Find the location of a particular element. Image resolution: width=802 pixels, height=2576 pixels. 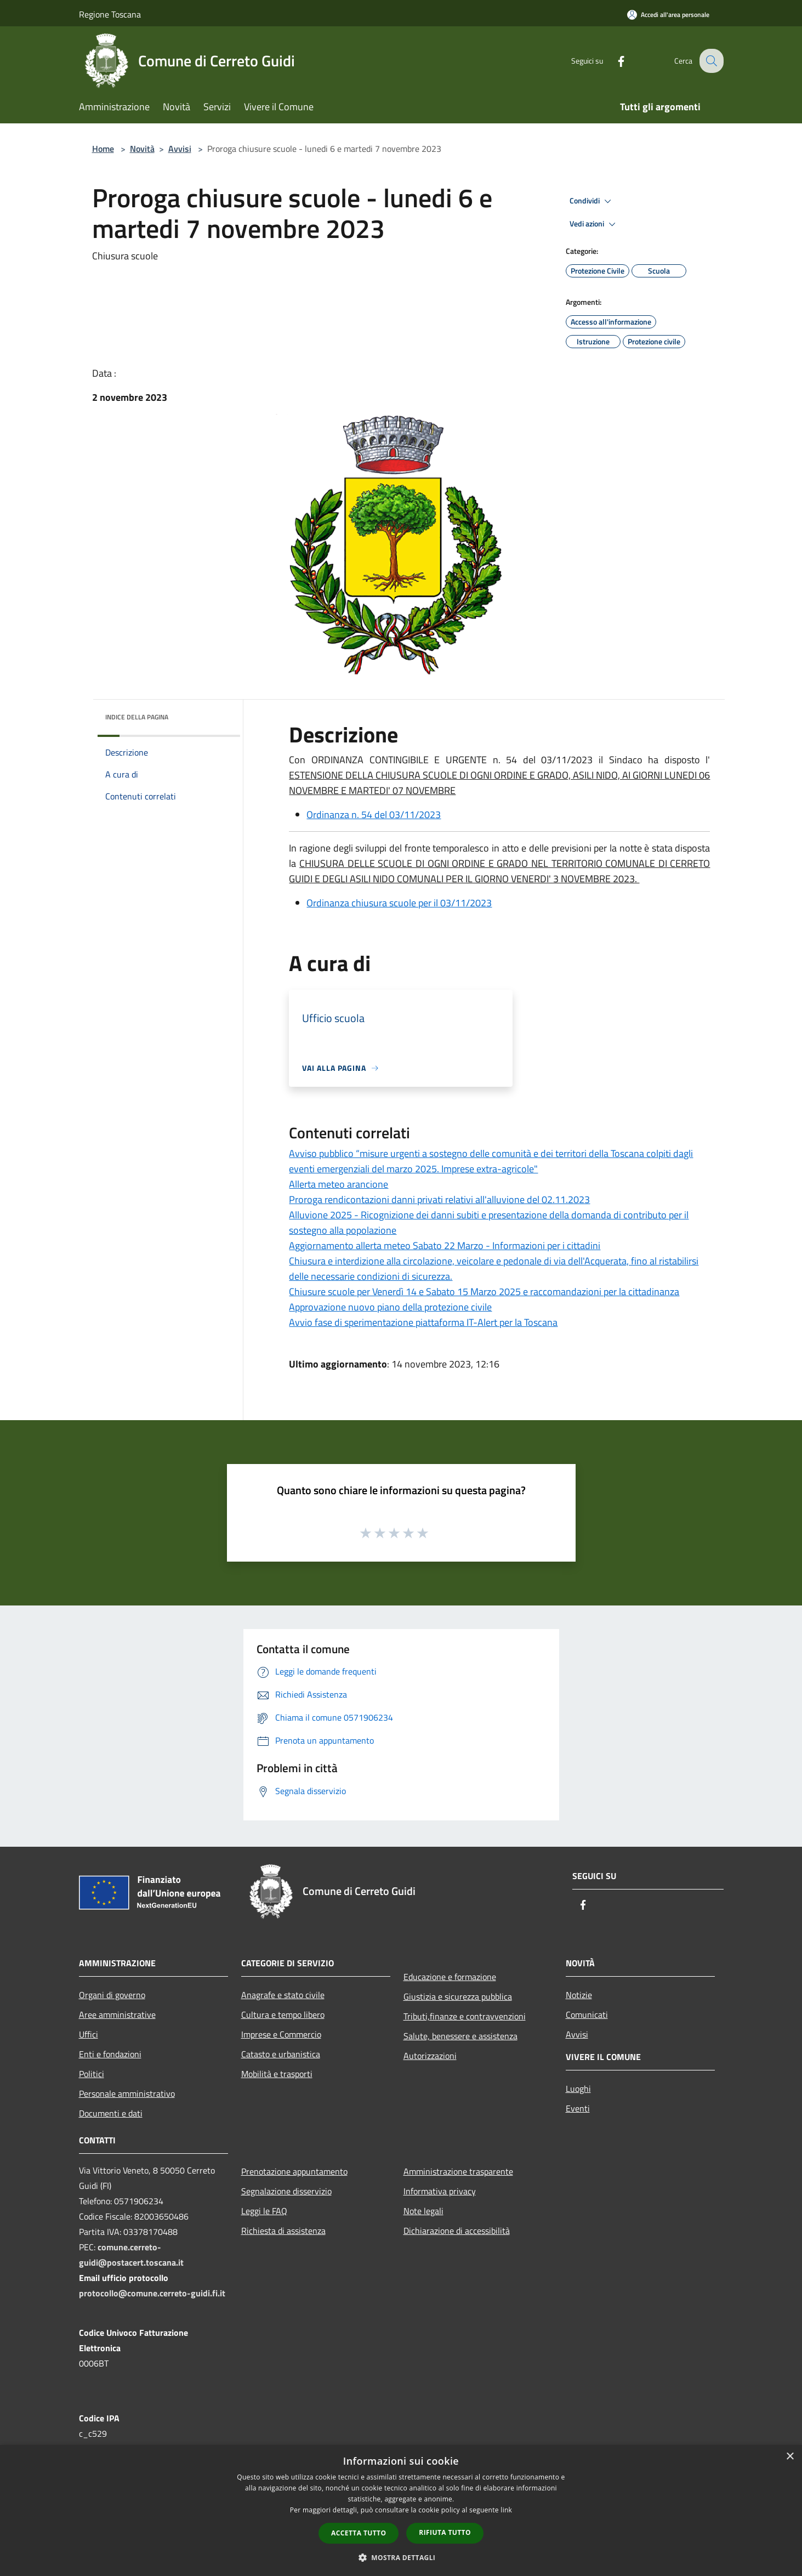

Comunicati is located at coordinates (587, 2014).